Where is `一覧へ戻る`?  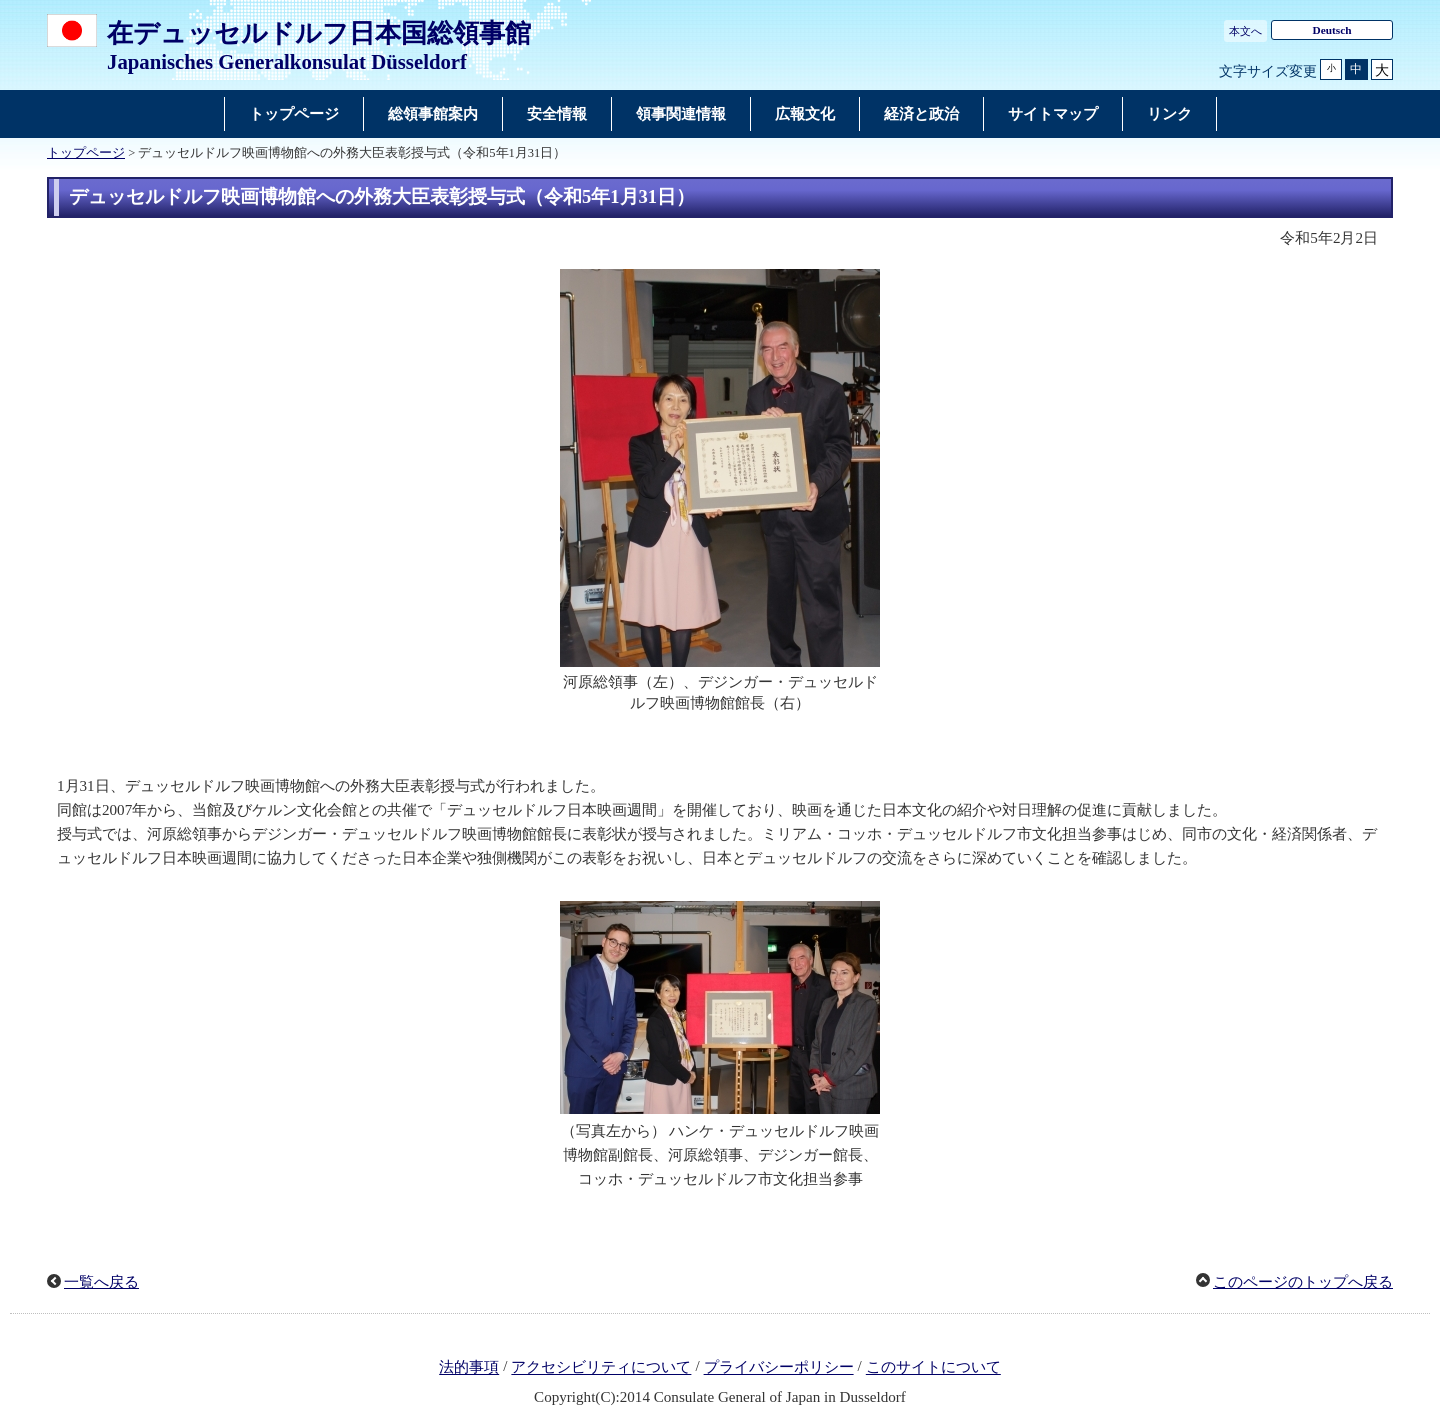 一覧へ戻る is located at coordinates (101, 1282).